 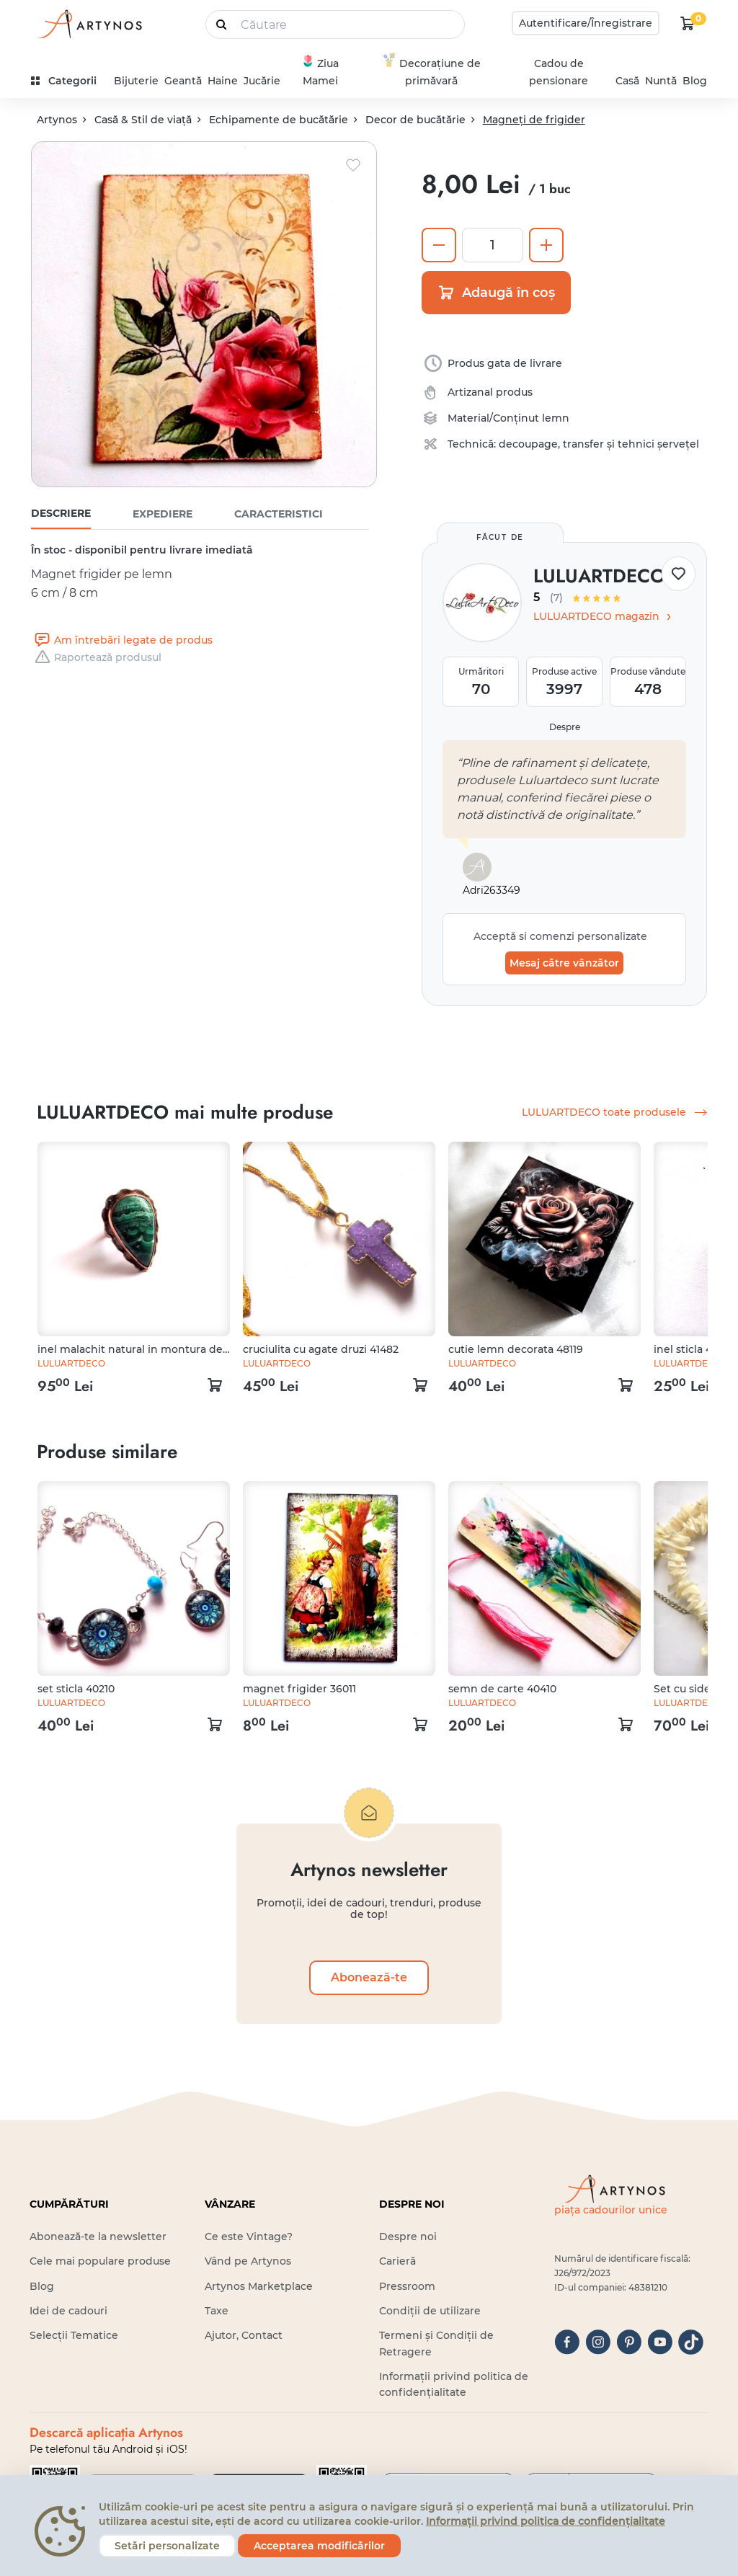 What do you see at coordinates (319, 2545) in the screenshot?
I see `Acceptarea modificărilor` at bounding box center [319, 2545].